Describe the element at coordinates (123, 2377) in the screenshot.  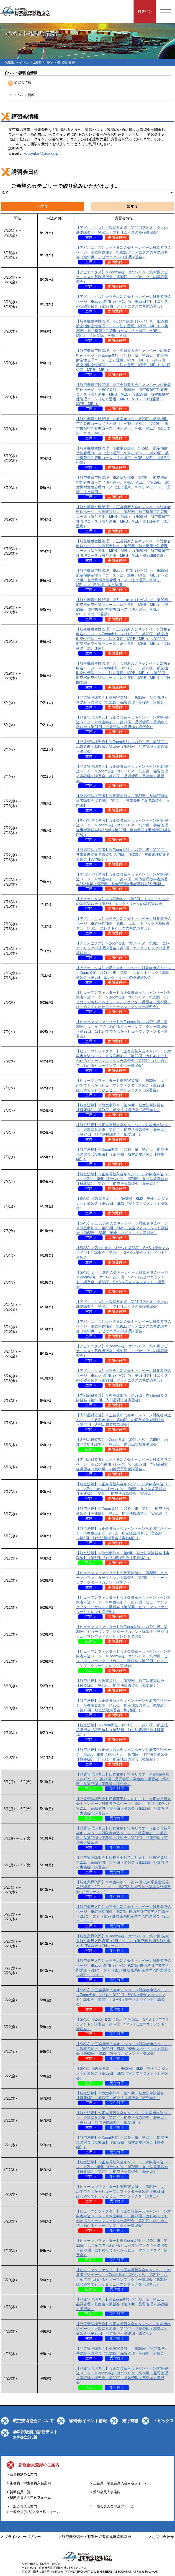
I see `【品質管理講習会】☆正会員新入会キャンペーン対象者申込ページ ※Zoom参加（ｵﾝﾗｲﾝ）※ 第20回 品質管理＜基礎編＞講習会（第20回 品質管理＜基礎編＞講習会）` at that location.